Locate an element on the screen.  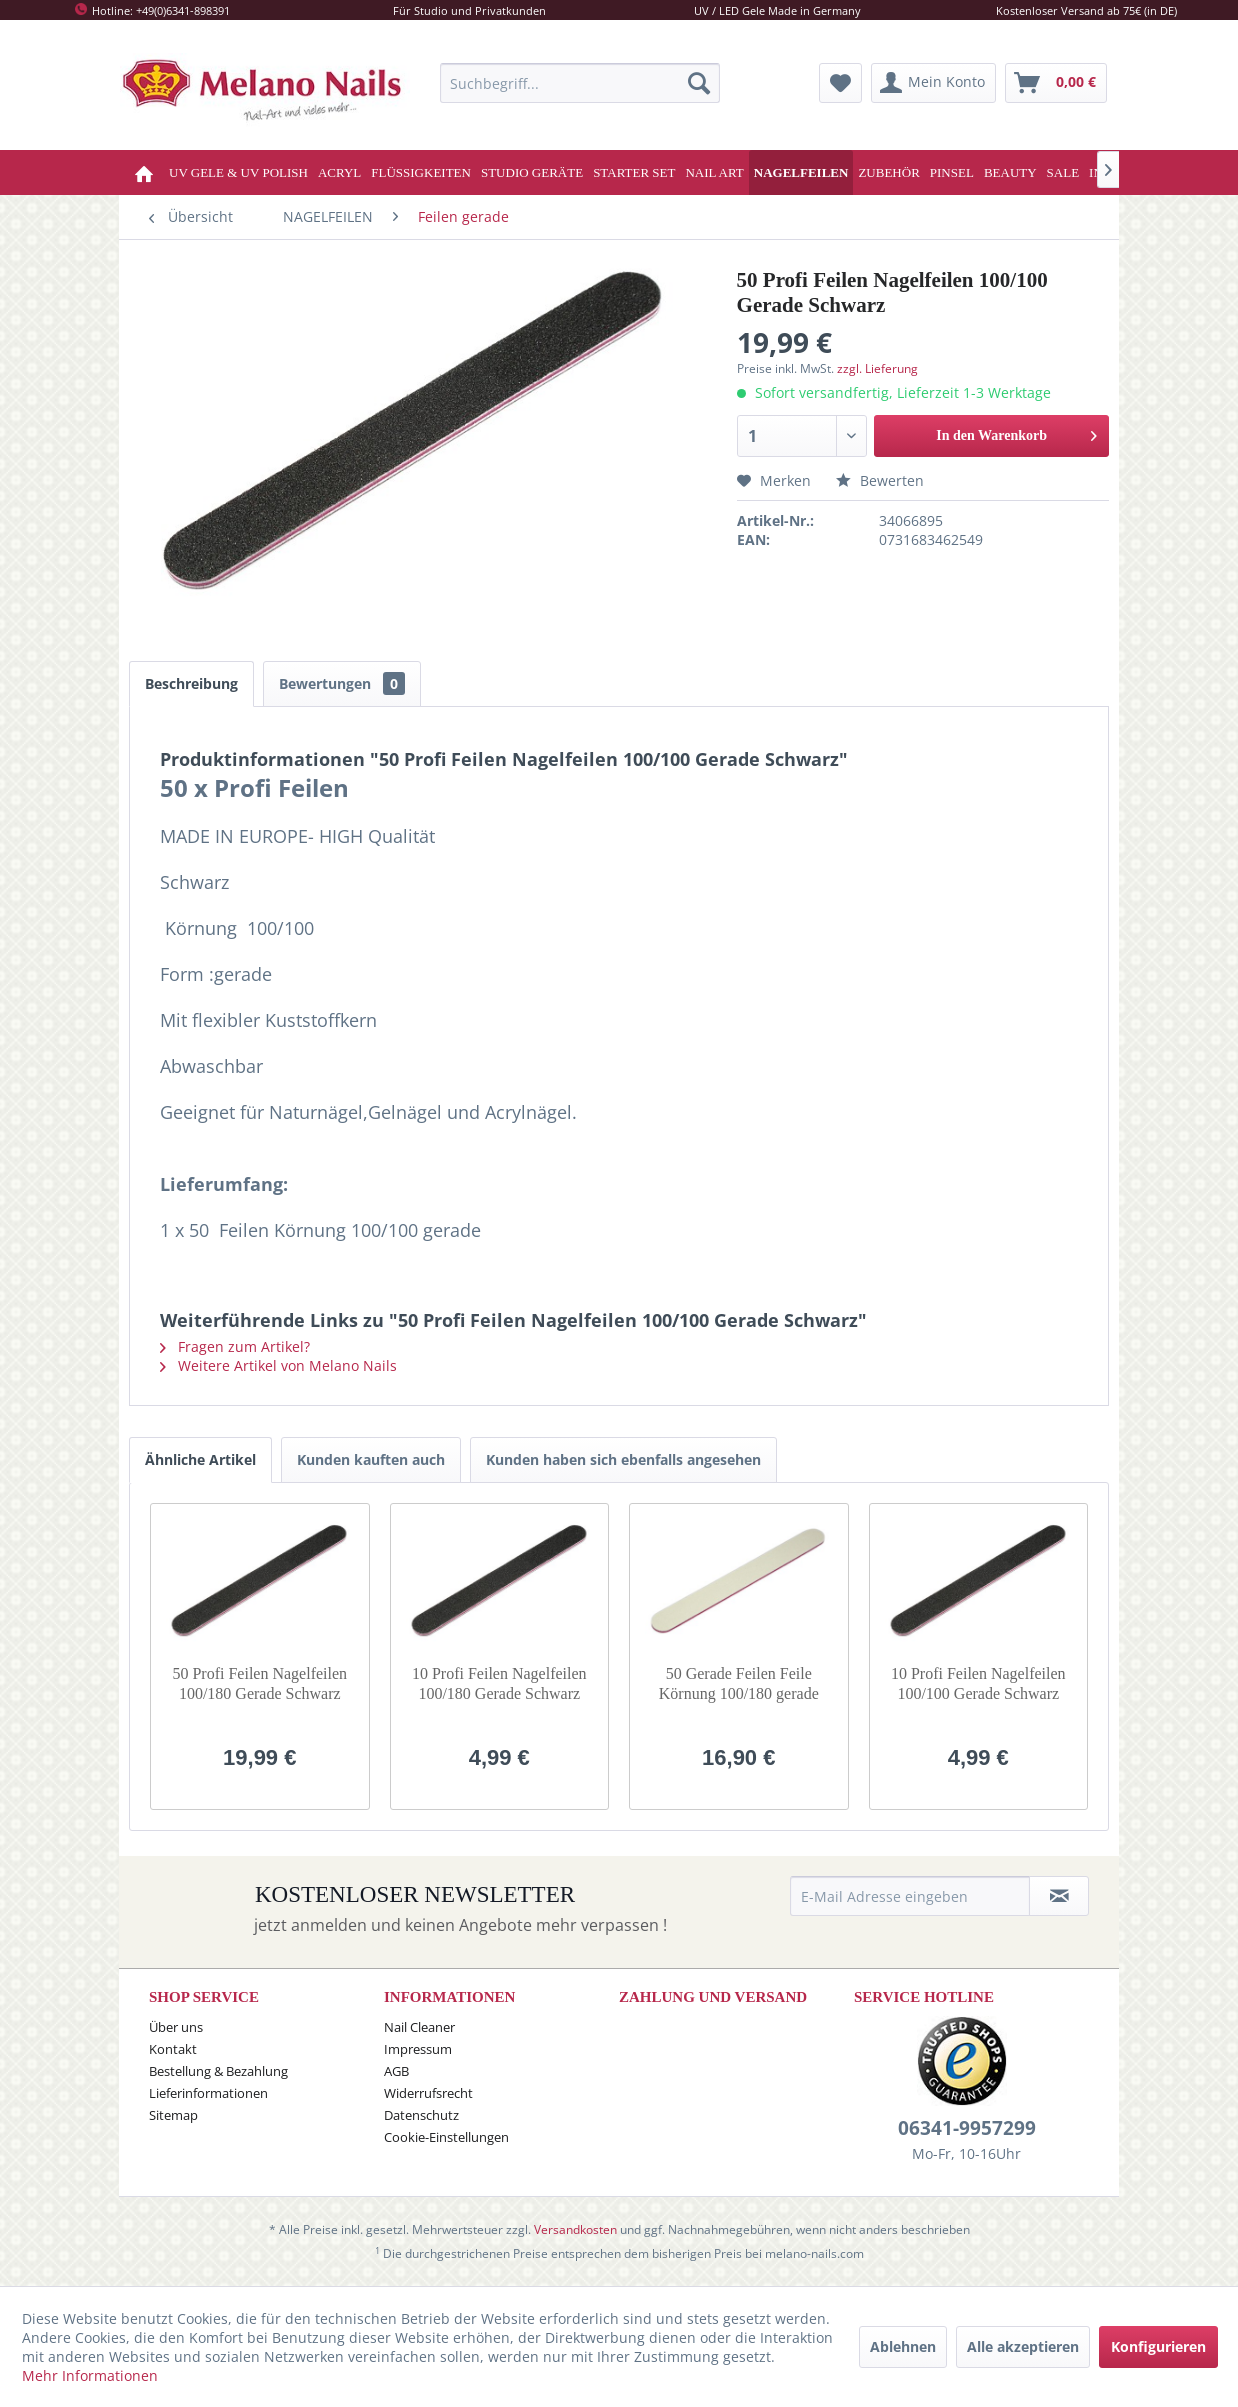
10 Profi Feilen Nagelfeilen 100/100 Gerade Schwarz is located at coordinates (978, 1683).